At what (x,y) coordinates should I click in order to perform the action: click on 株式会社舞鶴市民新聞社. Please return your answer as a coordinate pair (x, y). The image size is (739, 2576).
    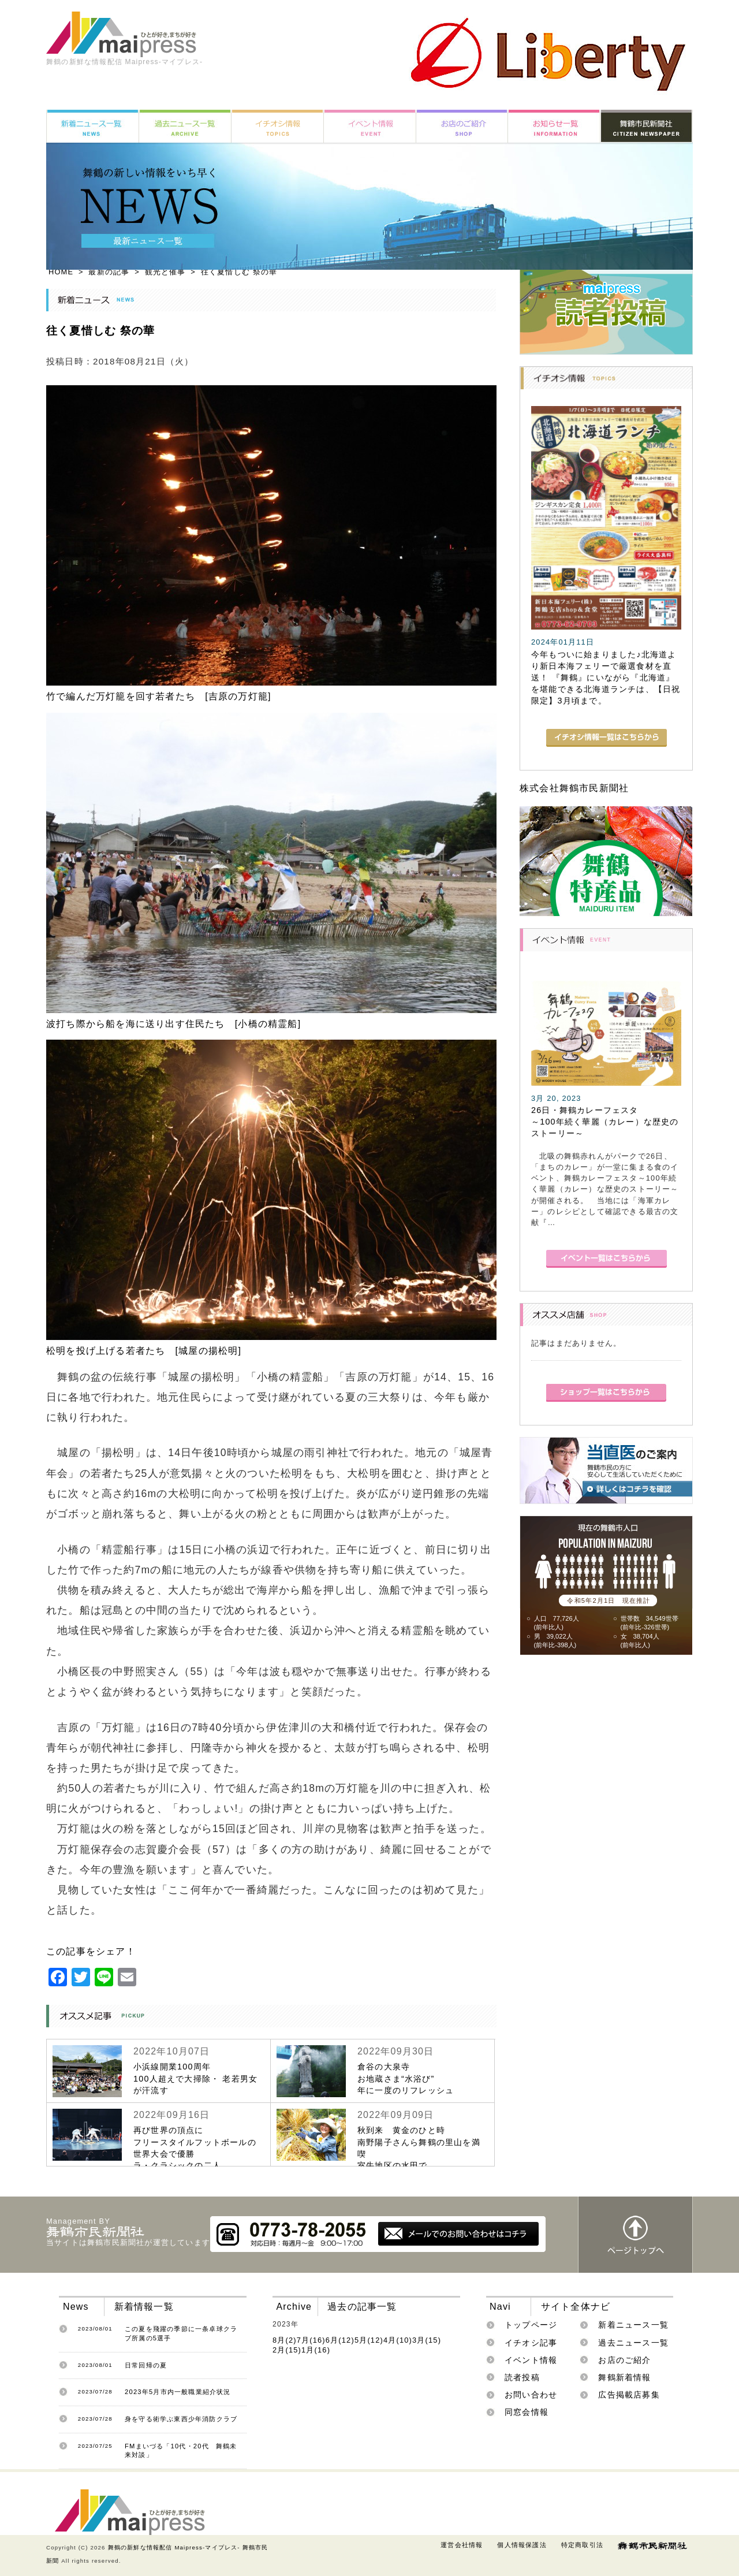
    Looking at the image, I should click on (574, 788).